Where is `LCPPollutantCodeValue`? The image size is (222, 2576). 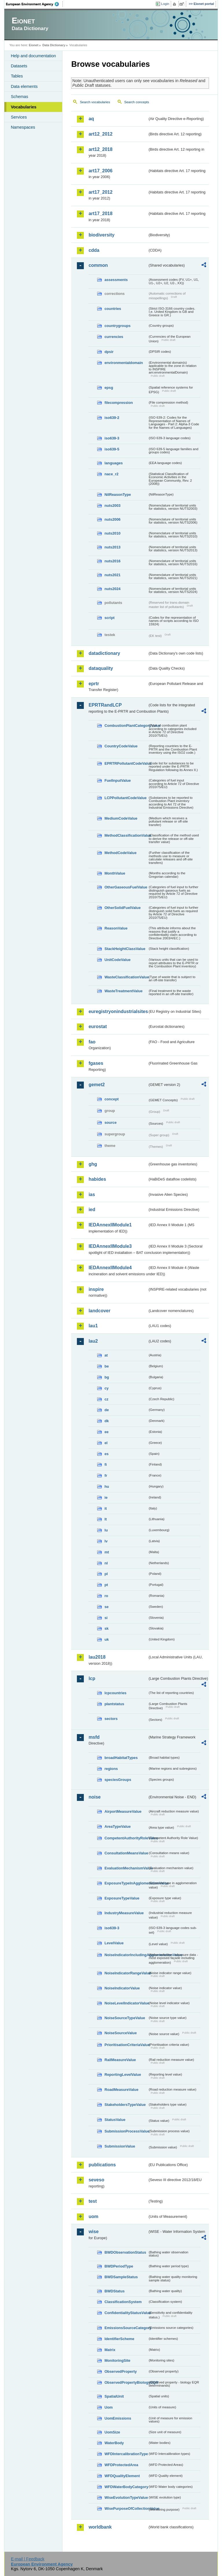
LCPPollutantCodeValue is located at coordinates (125, 798).